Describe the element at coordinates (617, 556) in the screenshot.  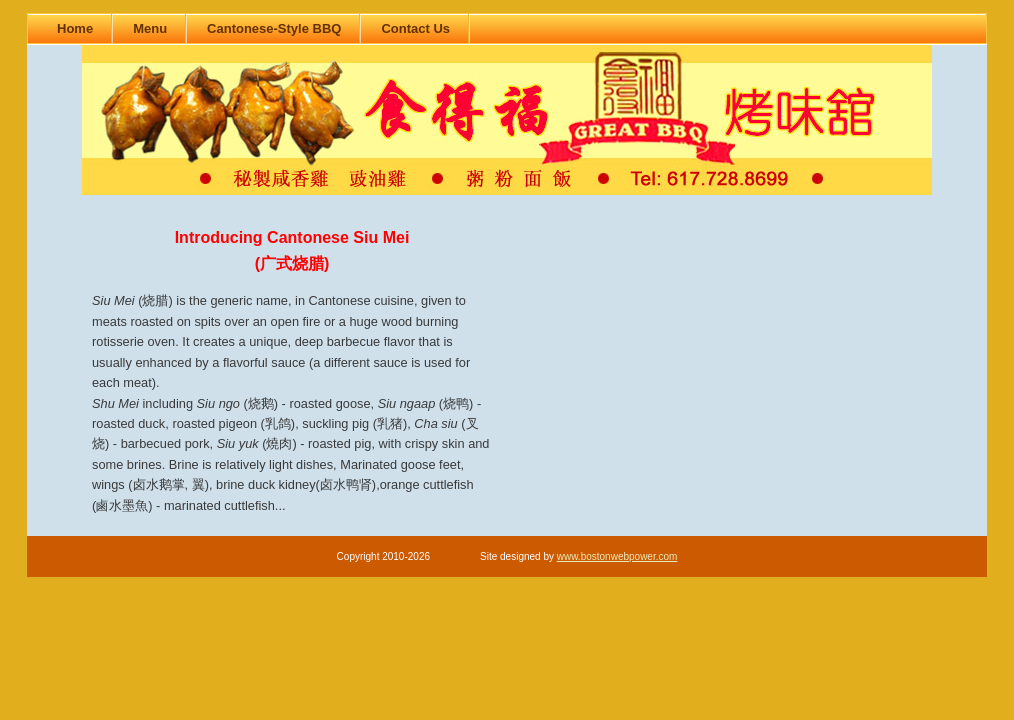
I see `www.bostonwebpower.com` at that location.